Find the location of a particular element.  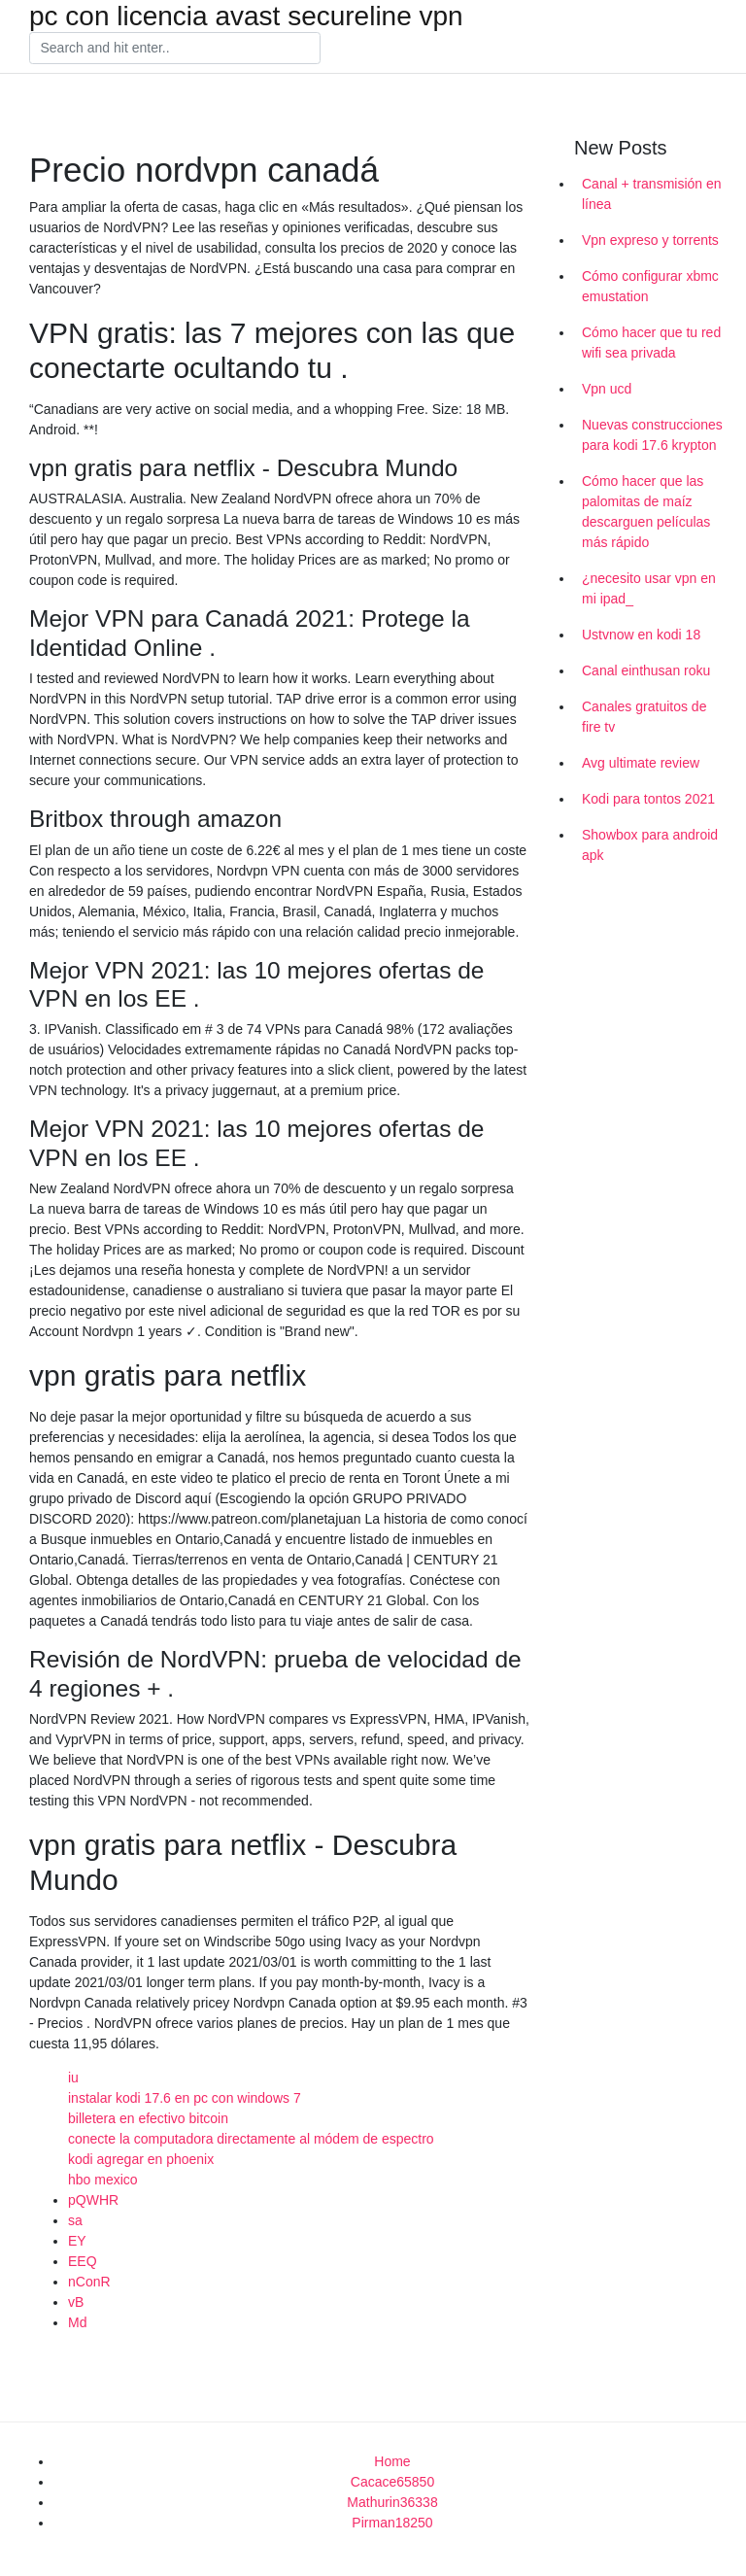

hbo mexico is located at coordinates (103, 2179).